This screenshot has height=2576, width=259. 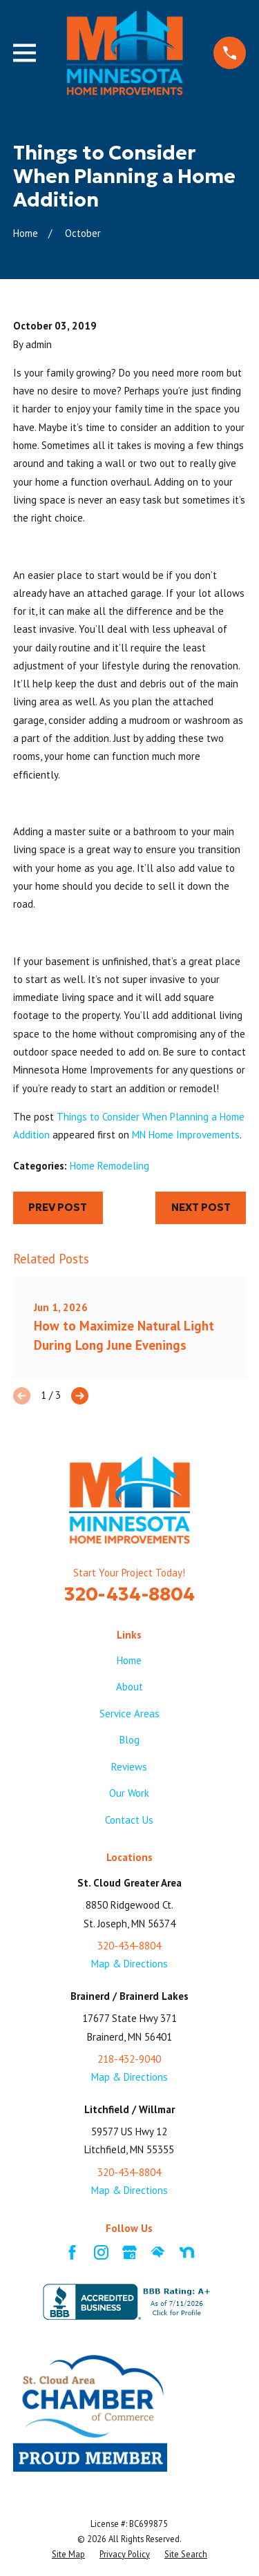 What do you see at coordinates (79, 1395) in the screenshot?
I see `[View next item]` at bounding box center [79, 1395].